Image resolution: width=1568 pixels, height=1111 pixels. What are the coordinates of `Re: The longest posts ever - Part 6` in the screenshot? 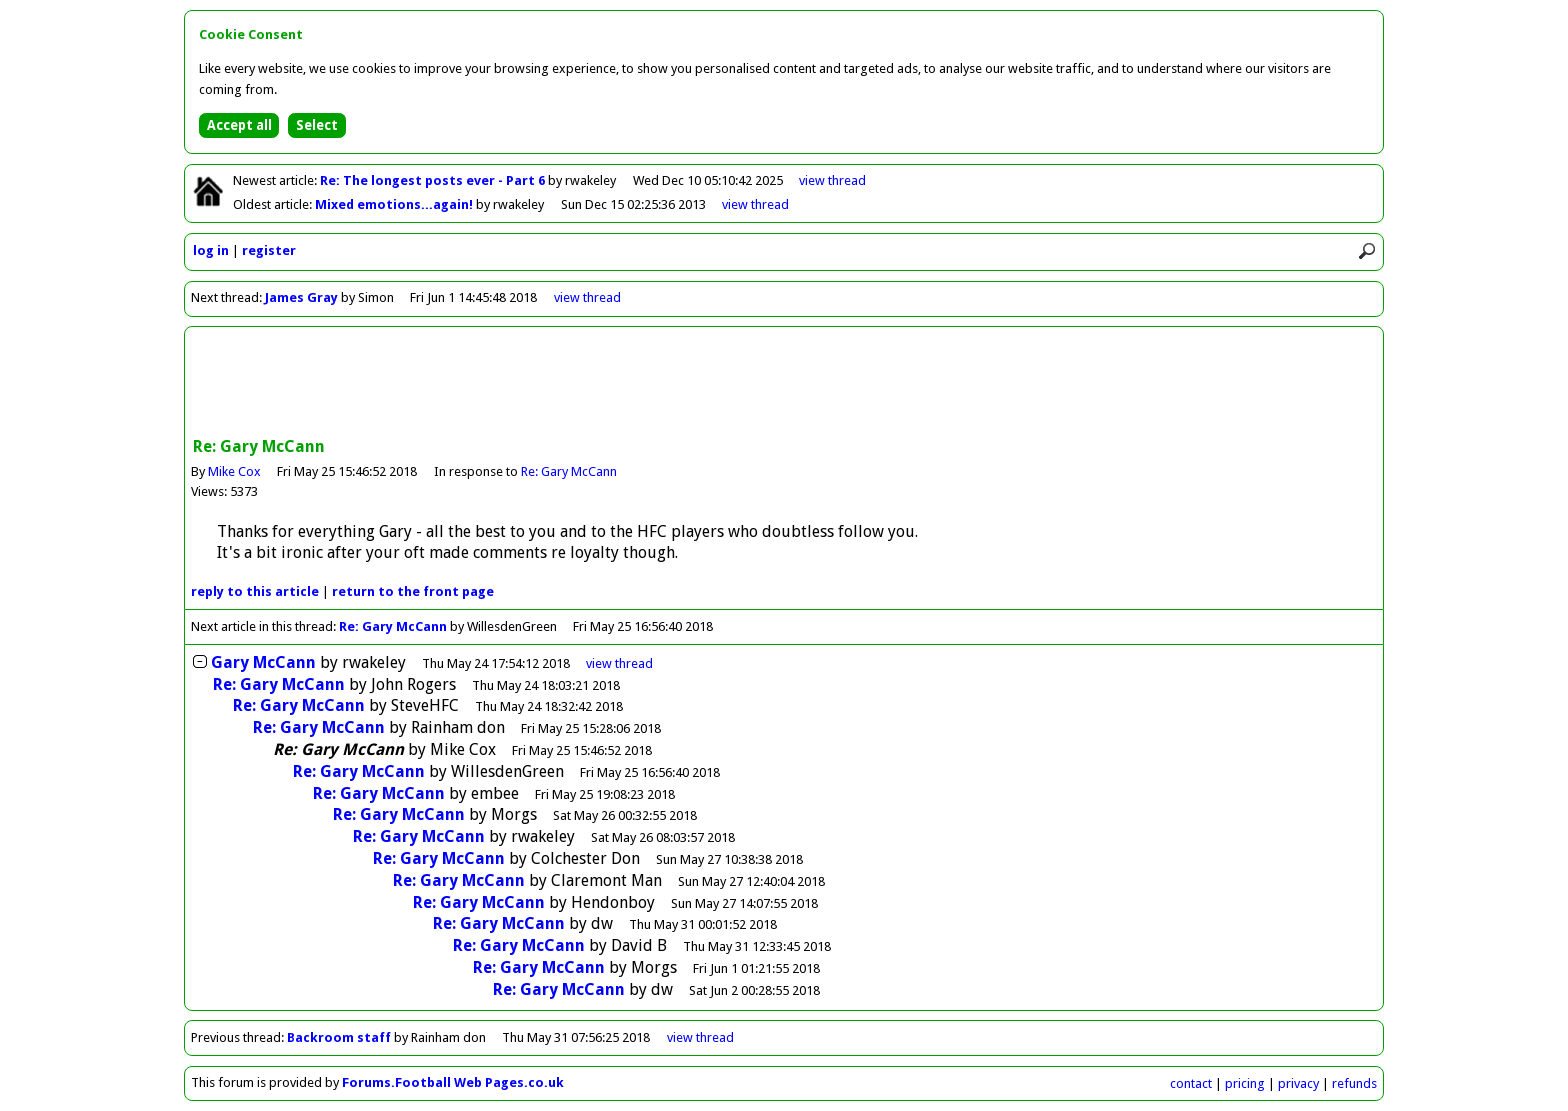 It's located at (434, 180).